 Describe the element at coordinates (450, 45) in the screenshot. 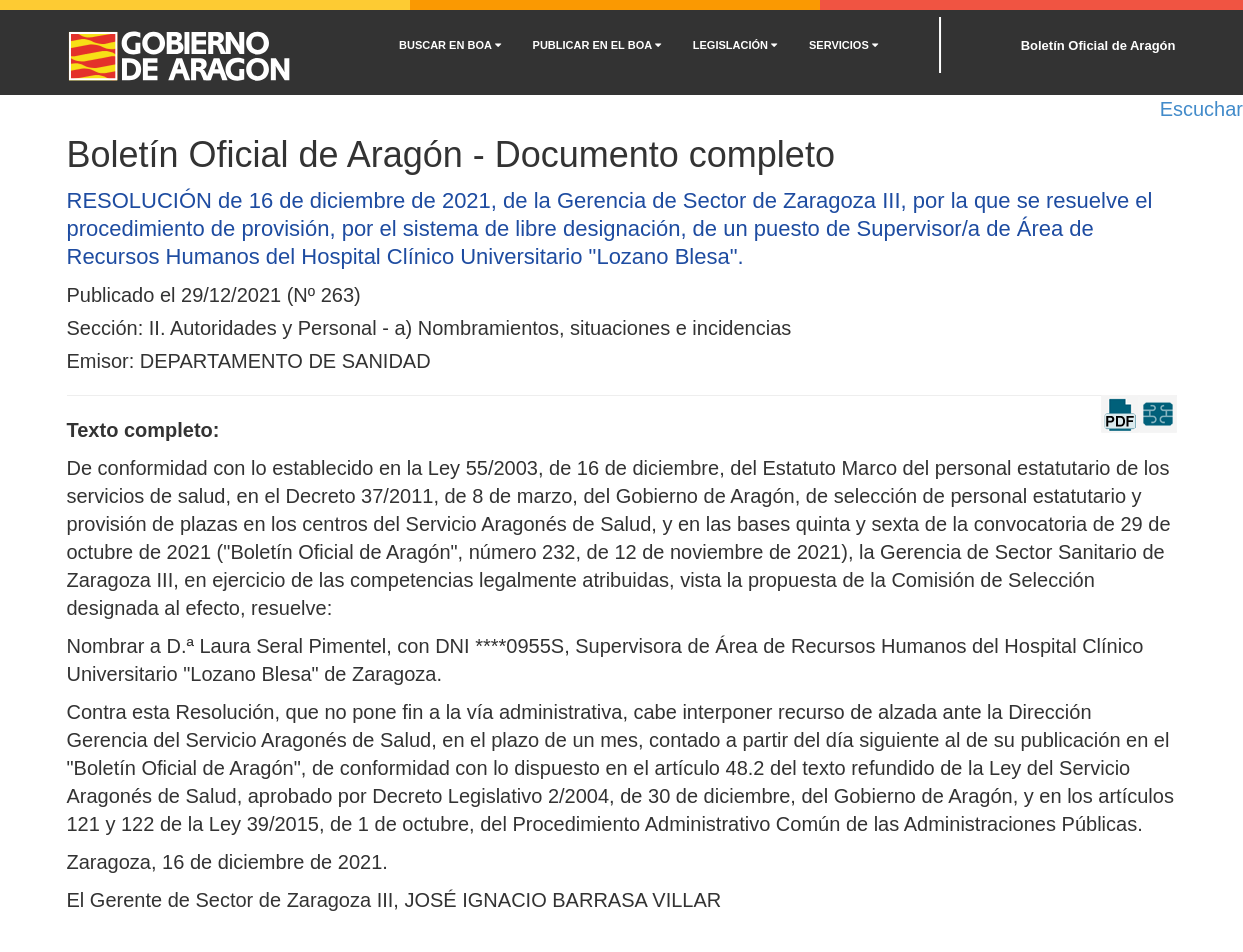

I see `BUSCAR EN BOA` at that location.